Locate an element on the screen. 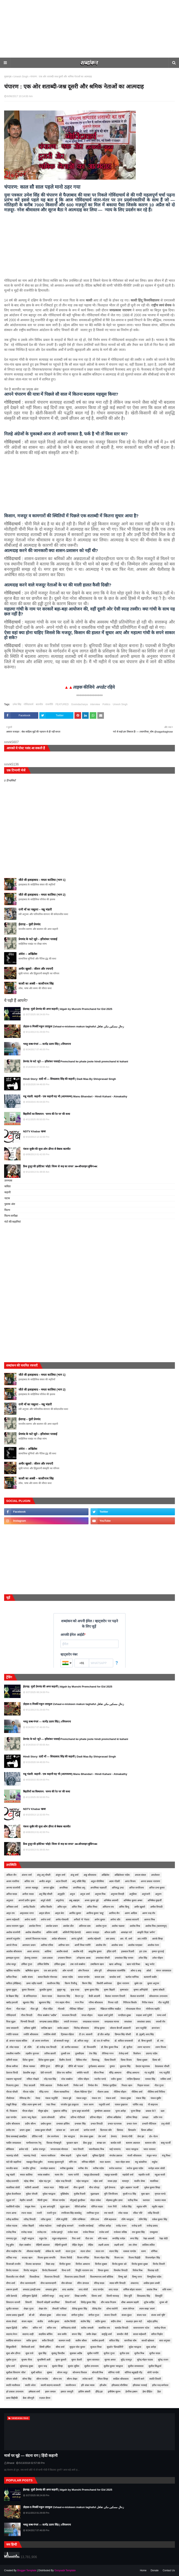 The width and height of the screenshot is (179, 2576). फणीश्वरनाथ रेणु is located at coordinates (33, 2142).